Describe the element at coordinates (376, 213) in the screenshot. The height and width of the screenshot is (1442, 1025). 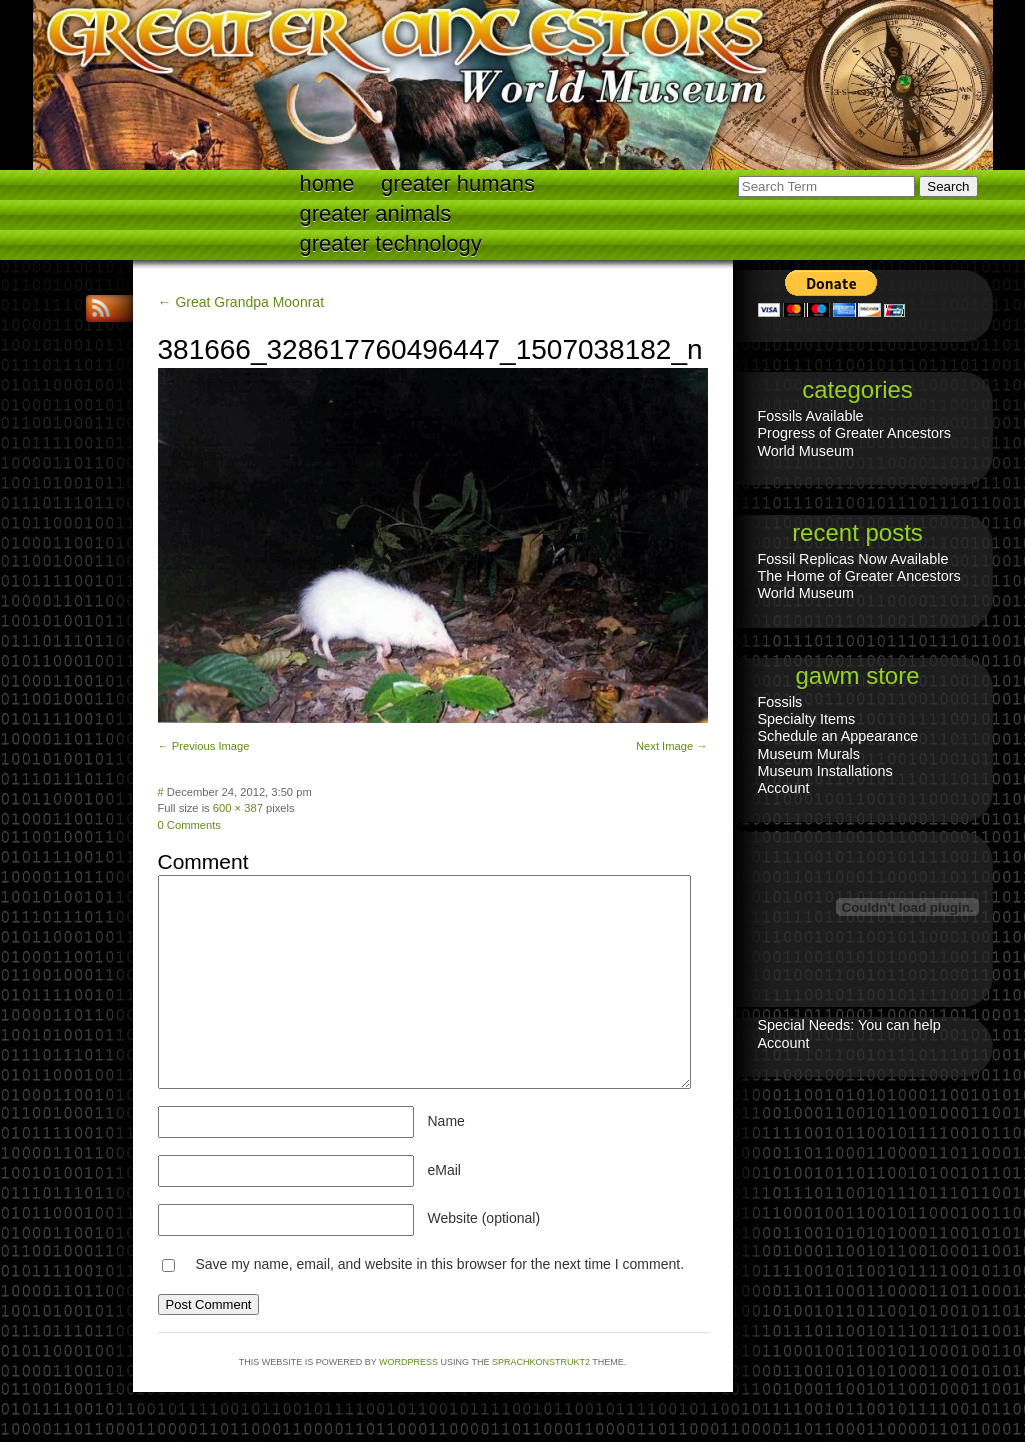
I see `Greater Animals` at that location.